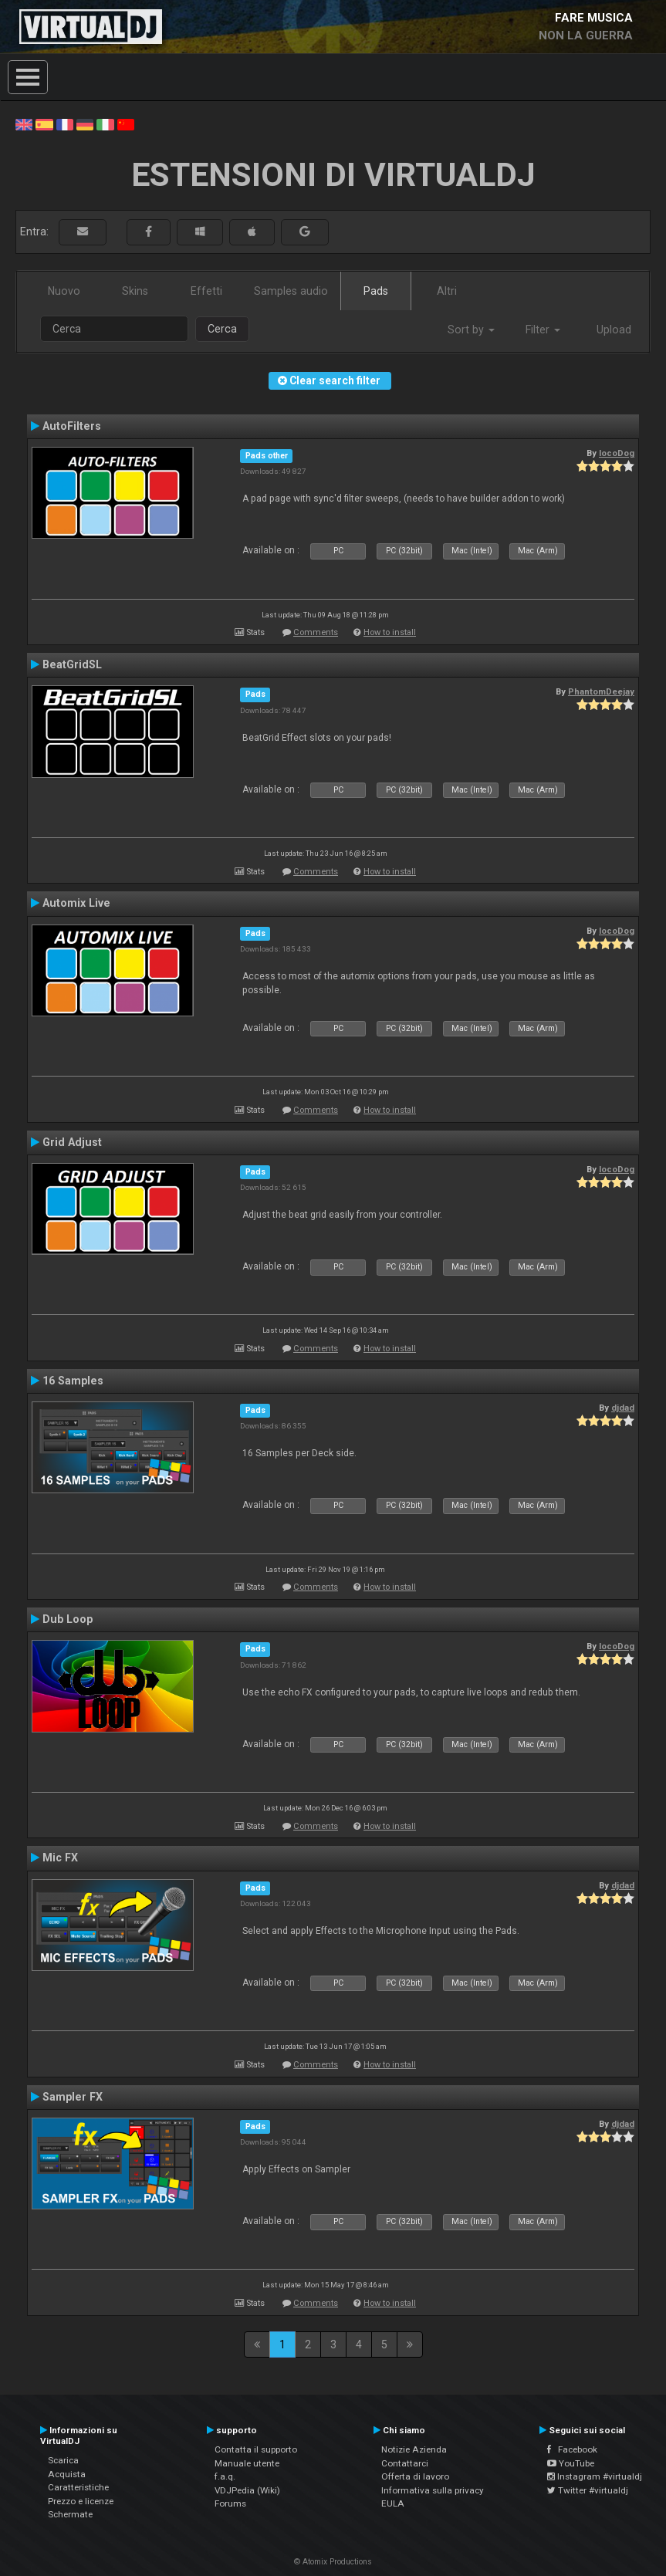  What do you see at coordinates (135, 291) in the screenshot?
I see `Skins` at bounding box center [135, 291].